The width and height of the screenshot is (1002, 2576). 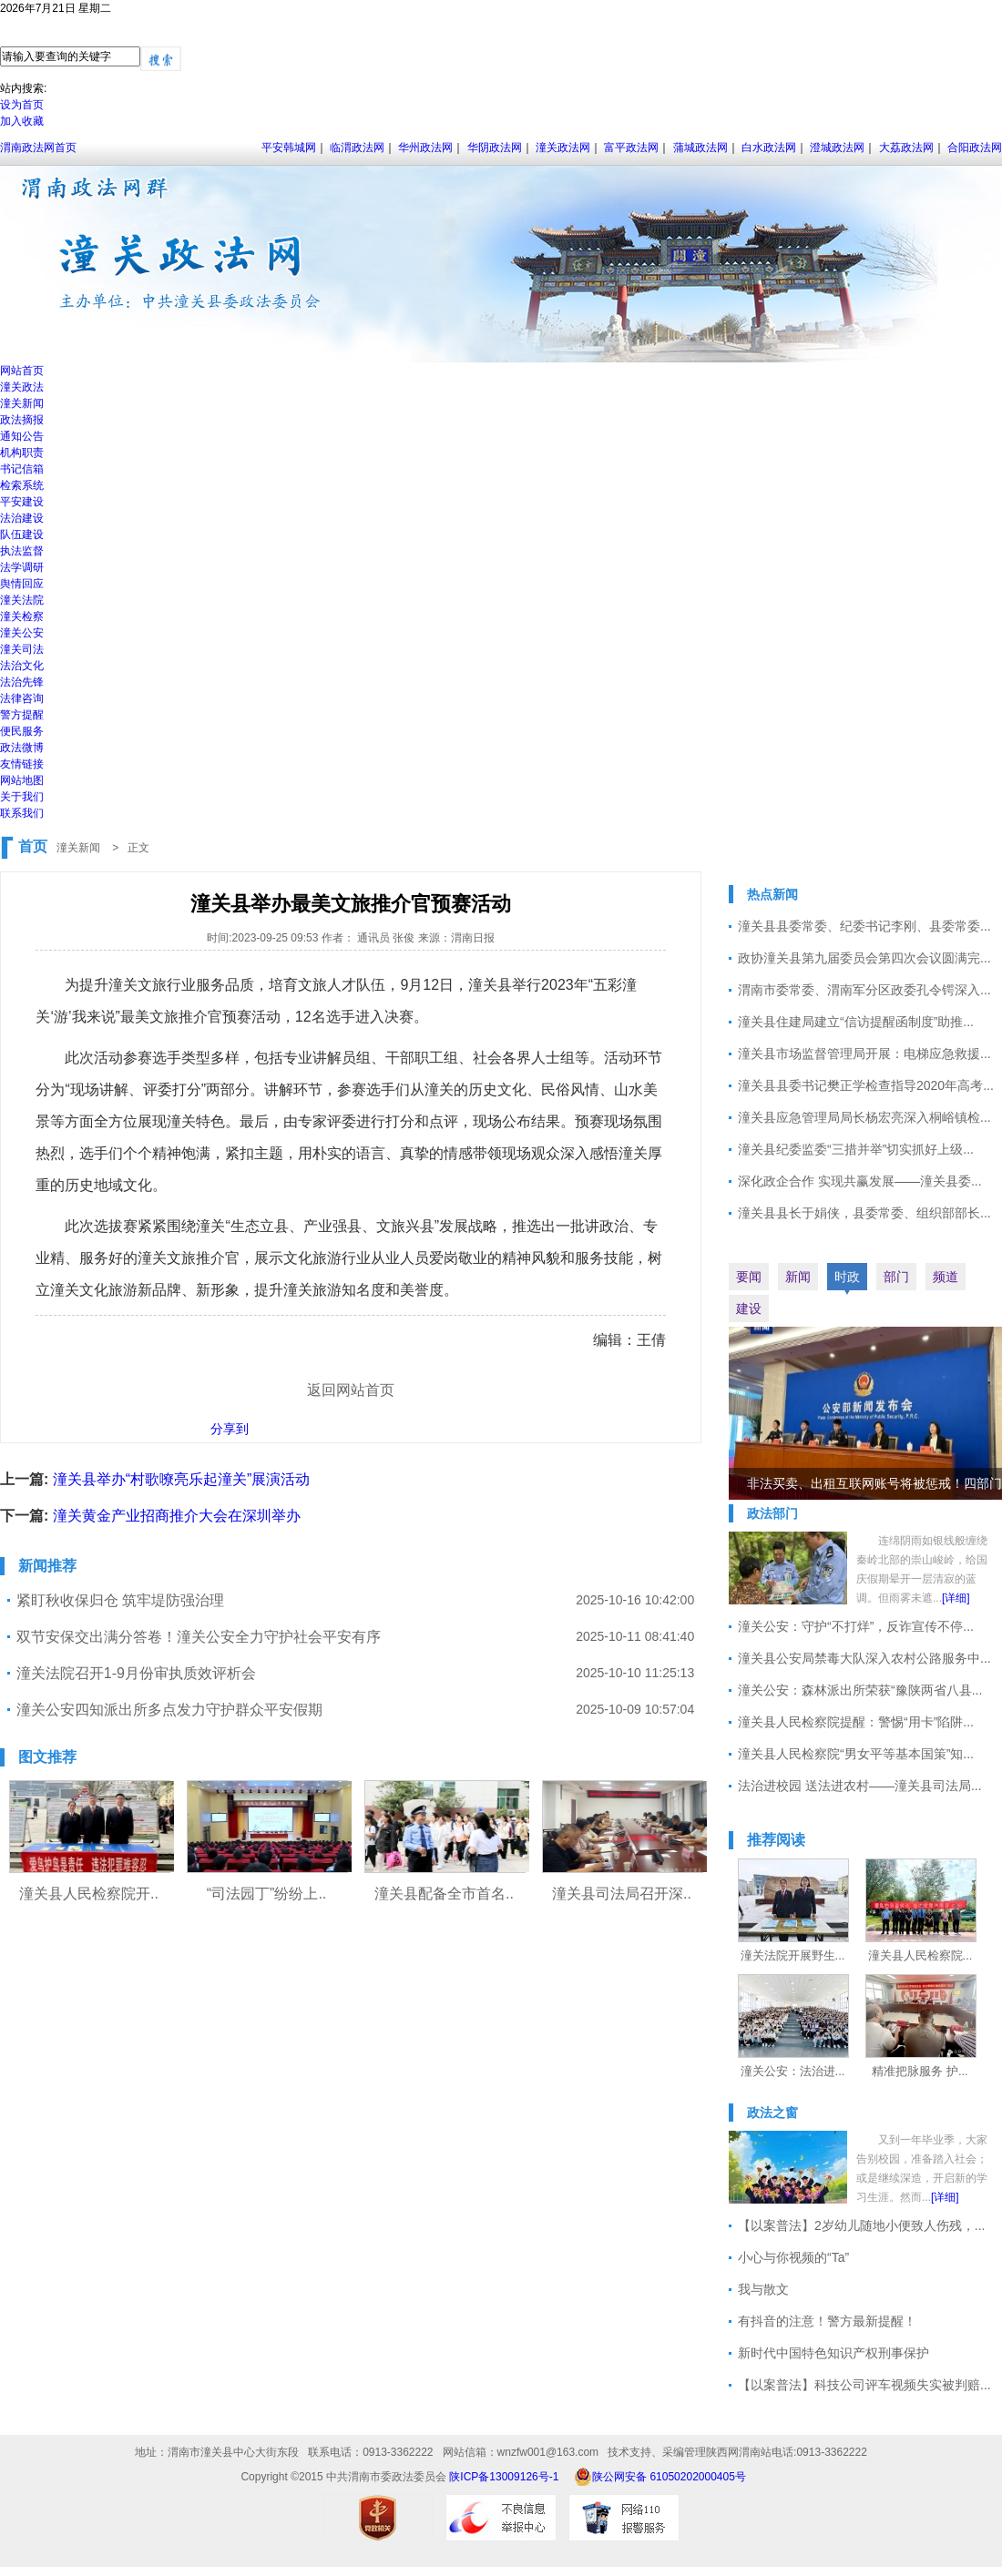 What do you see at coordinates (494, 147) in the screenshot?
I see `华阴政法网` at bounding box center [494, 147].